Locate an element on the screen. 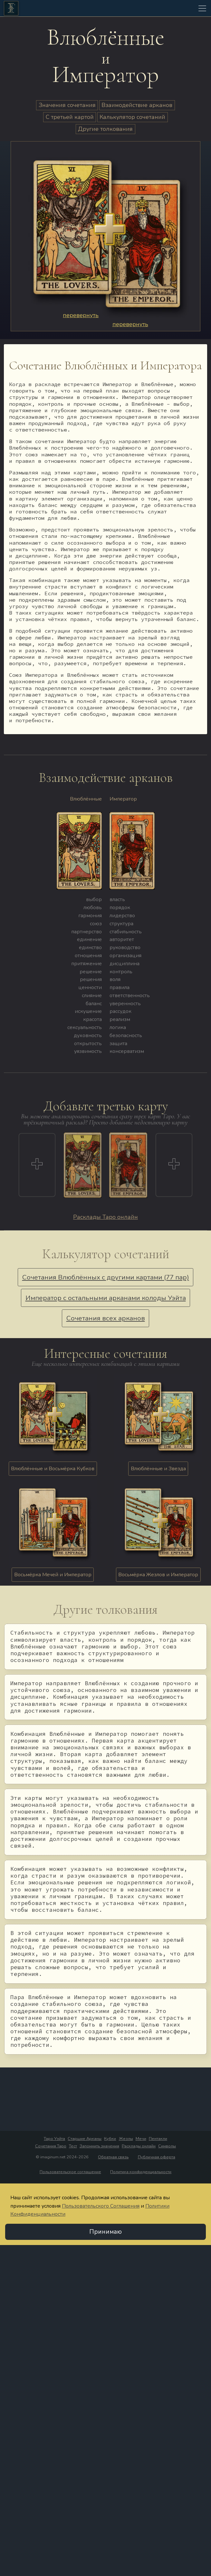  Сочетания всех арканов is located at coordinates (105, 1318).